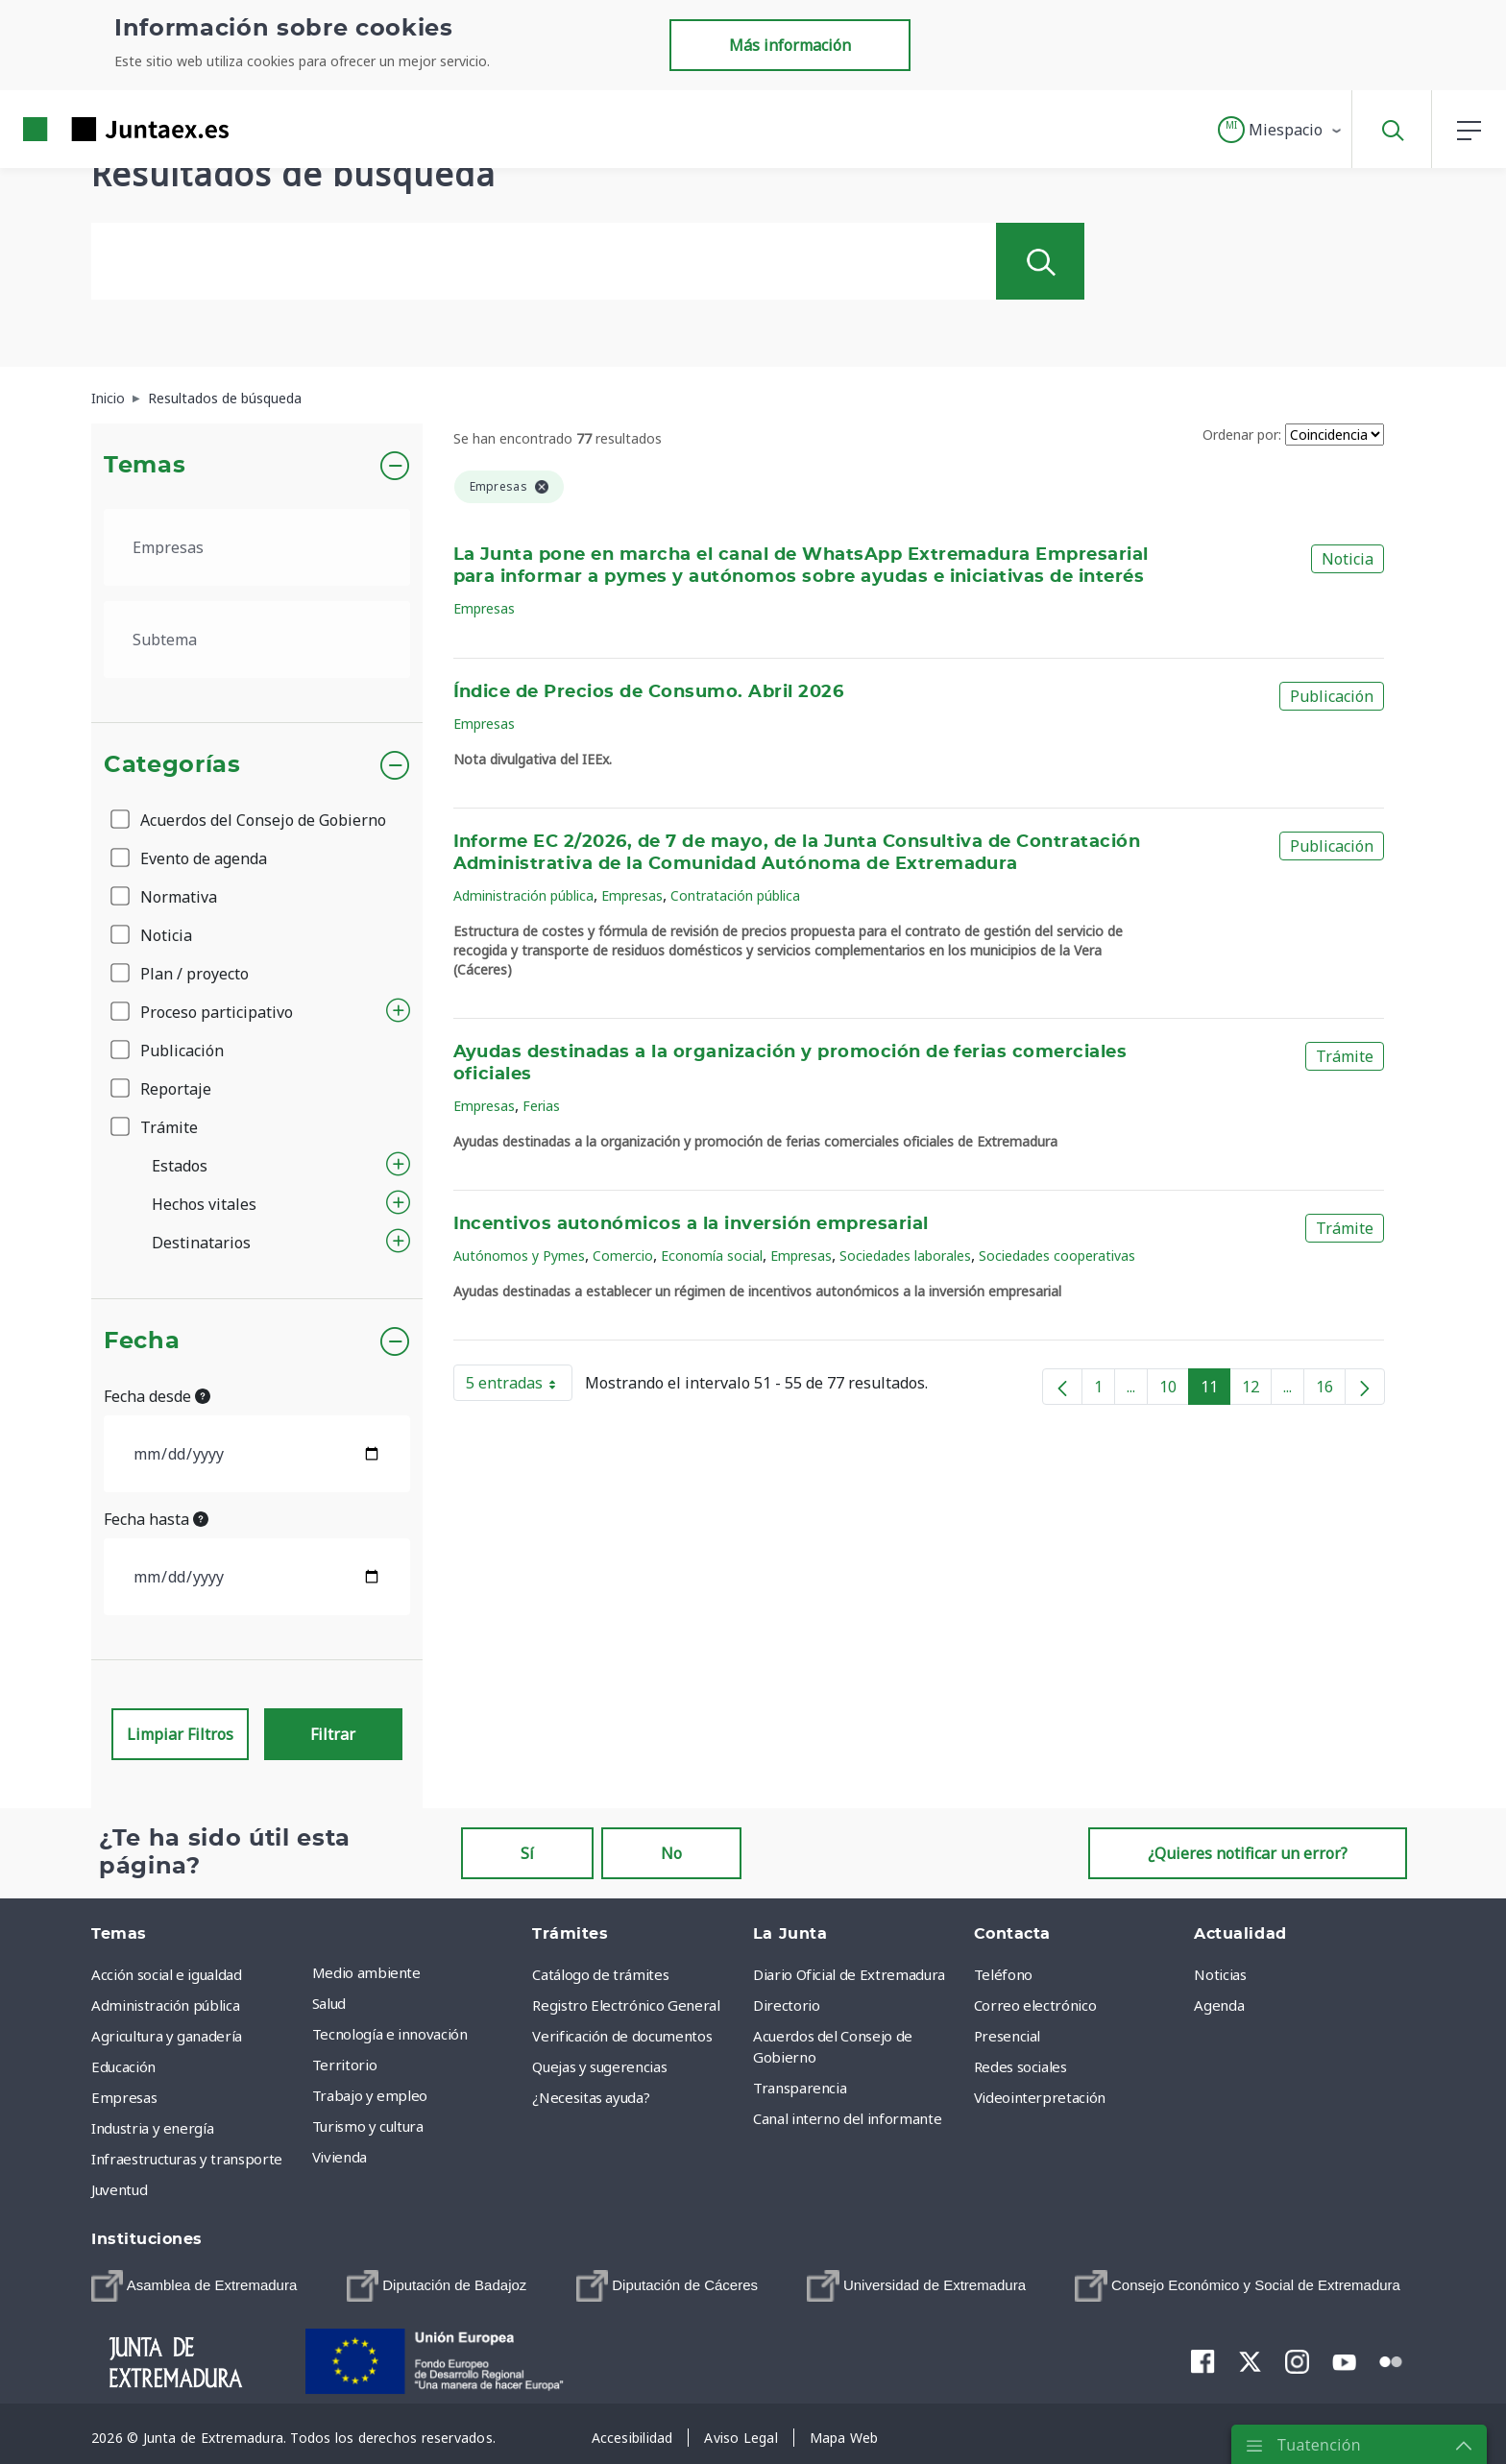 The image size is (1506, 2464). I want to click on Territorio [menuitem], so click(344, 2064).